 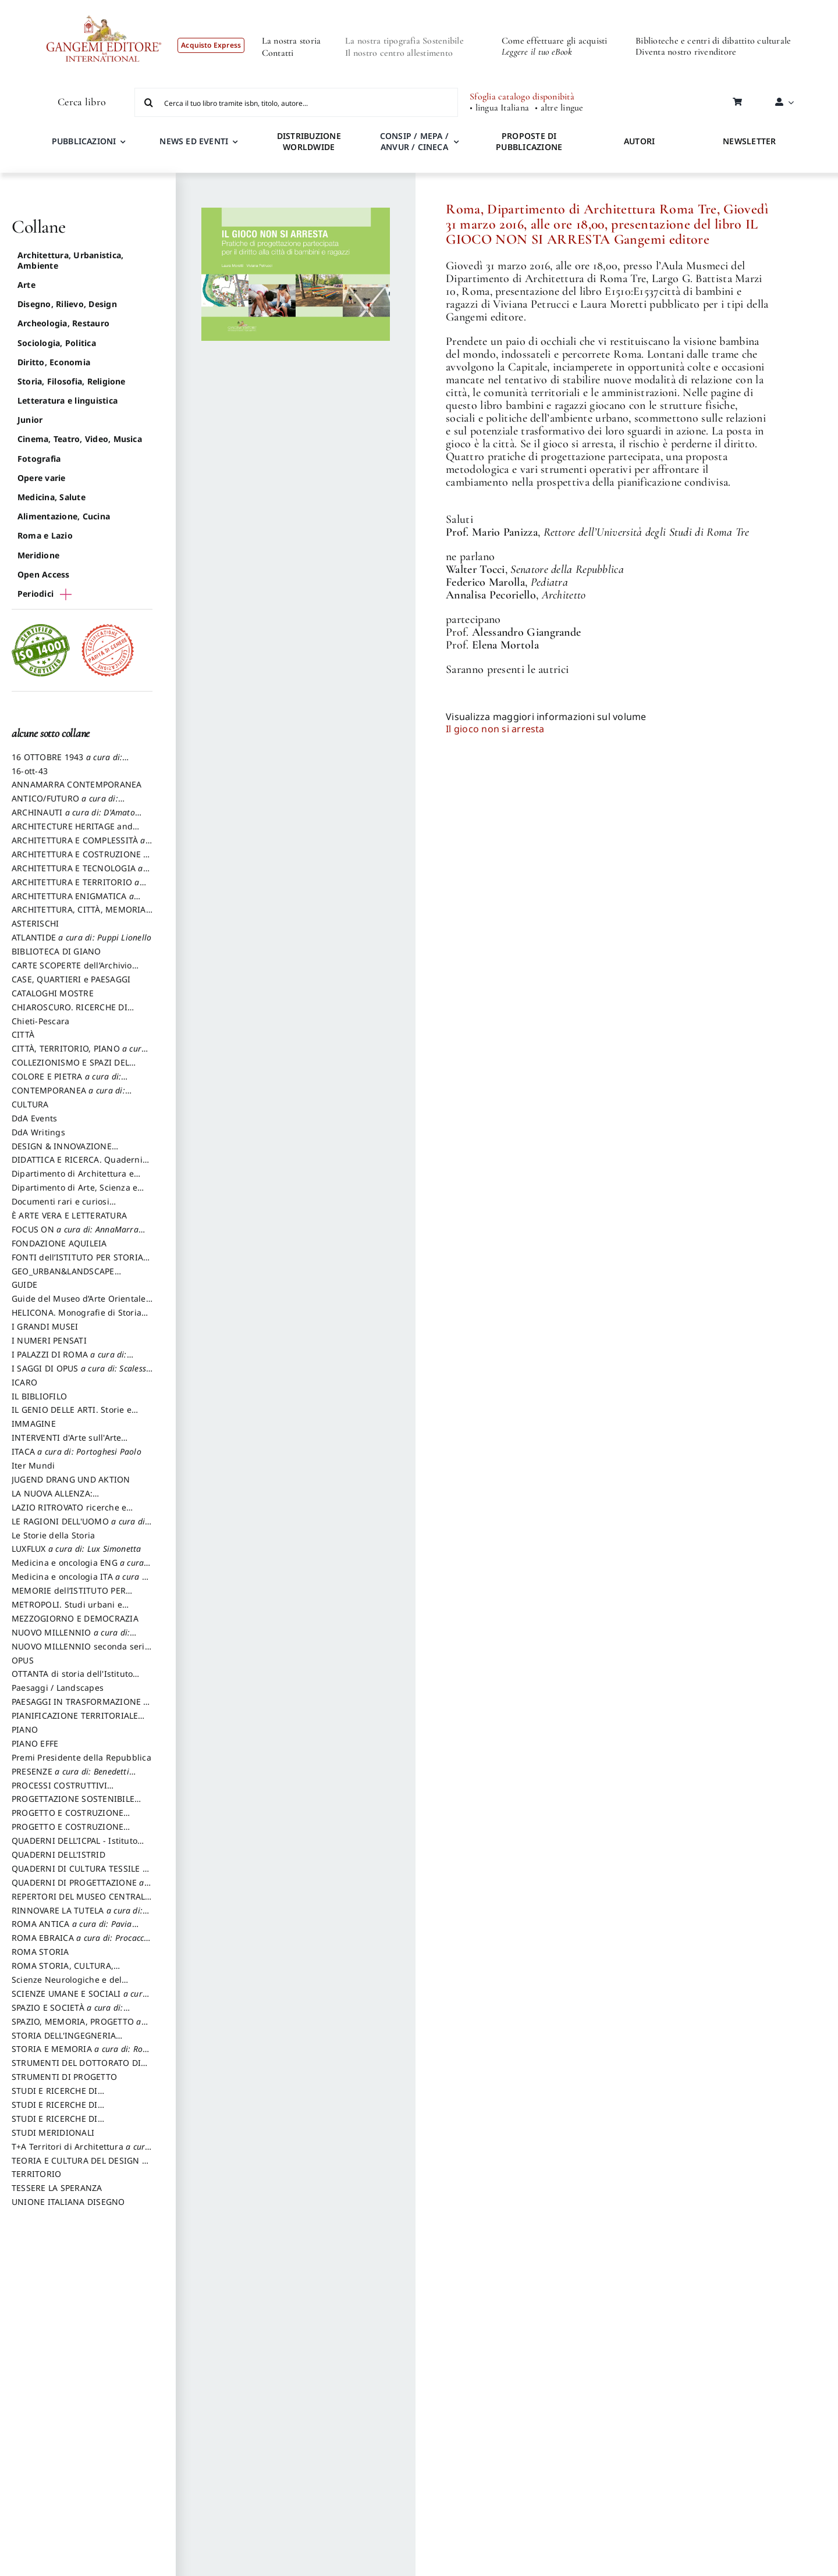 I want to click on T+A Territori di Architettura, so click(x=81, y=2152).